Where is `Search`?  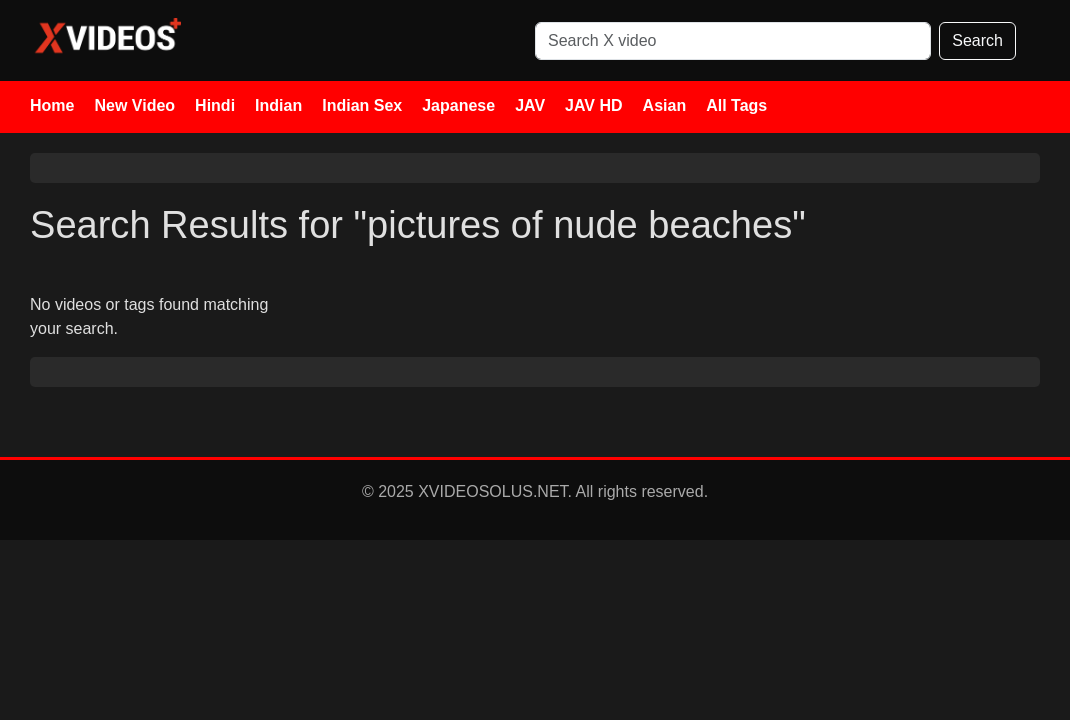
Search is located at coordinates (977, 40).